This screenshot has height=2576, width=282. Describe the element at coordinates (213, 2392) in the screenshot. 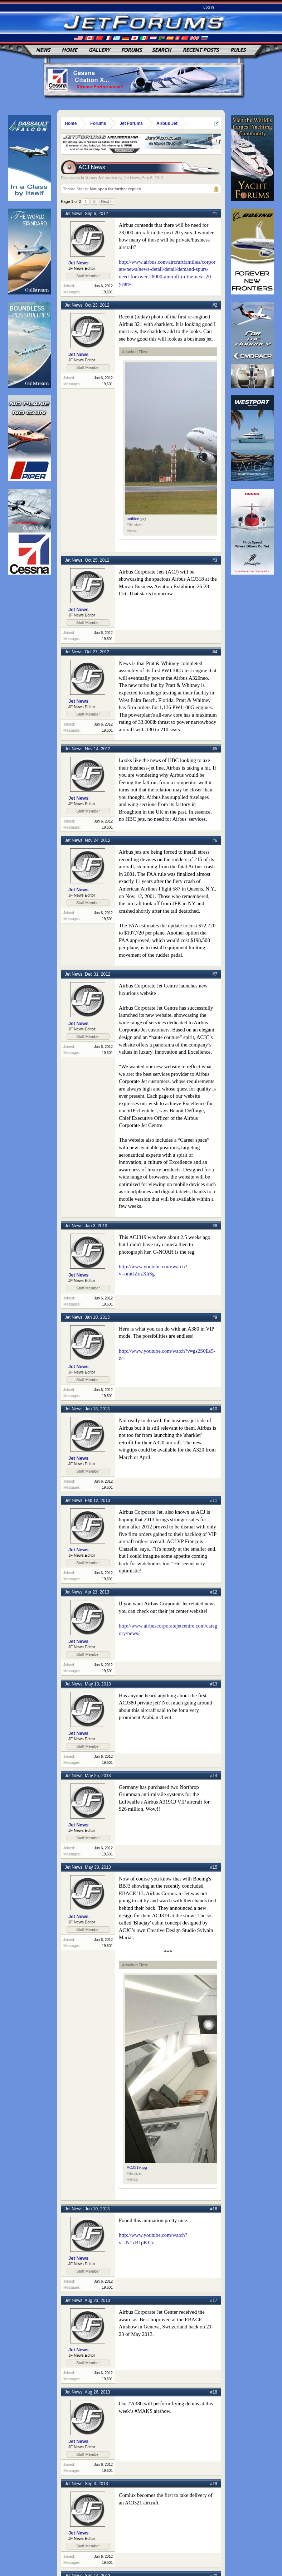

I see `#18` at that location.